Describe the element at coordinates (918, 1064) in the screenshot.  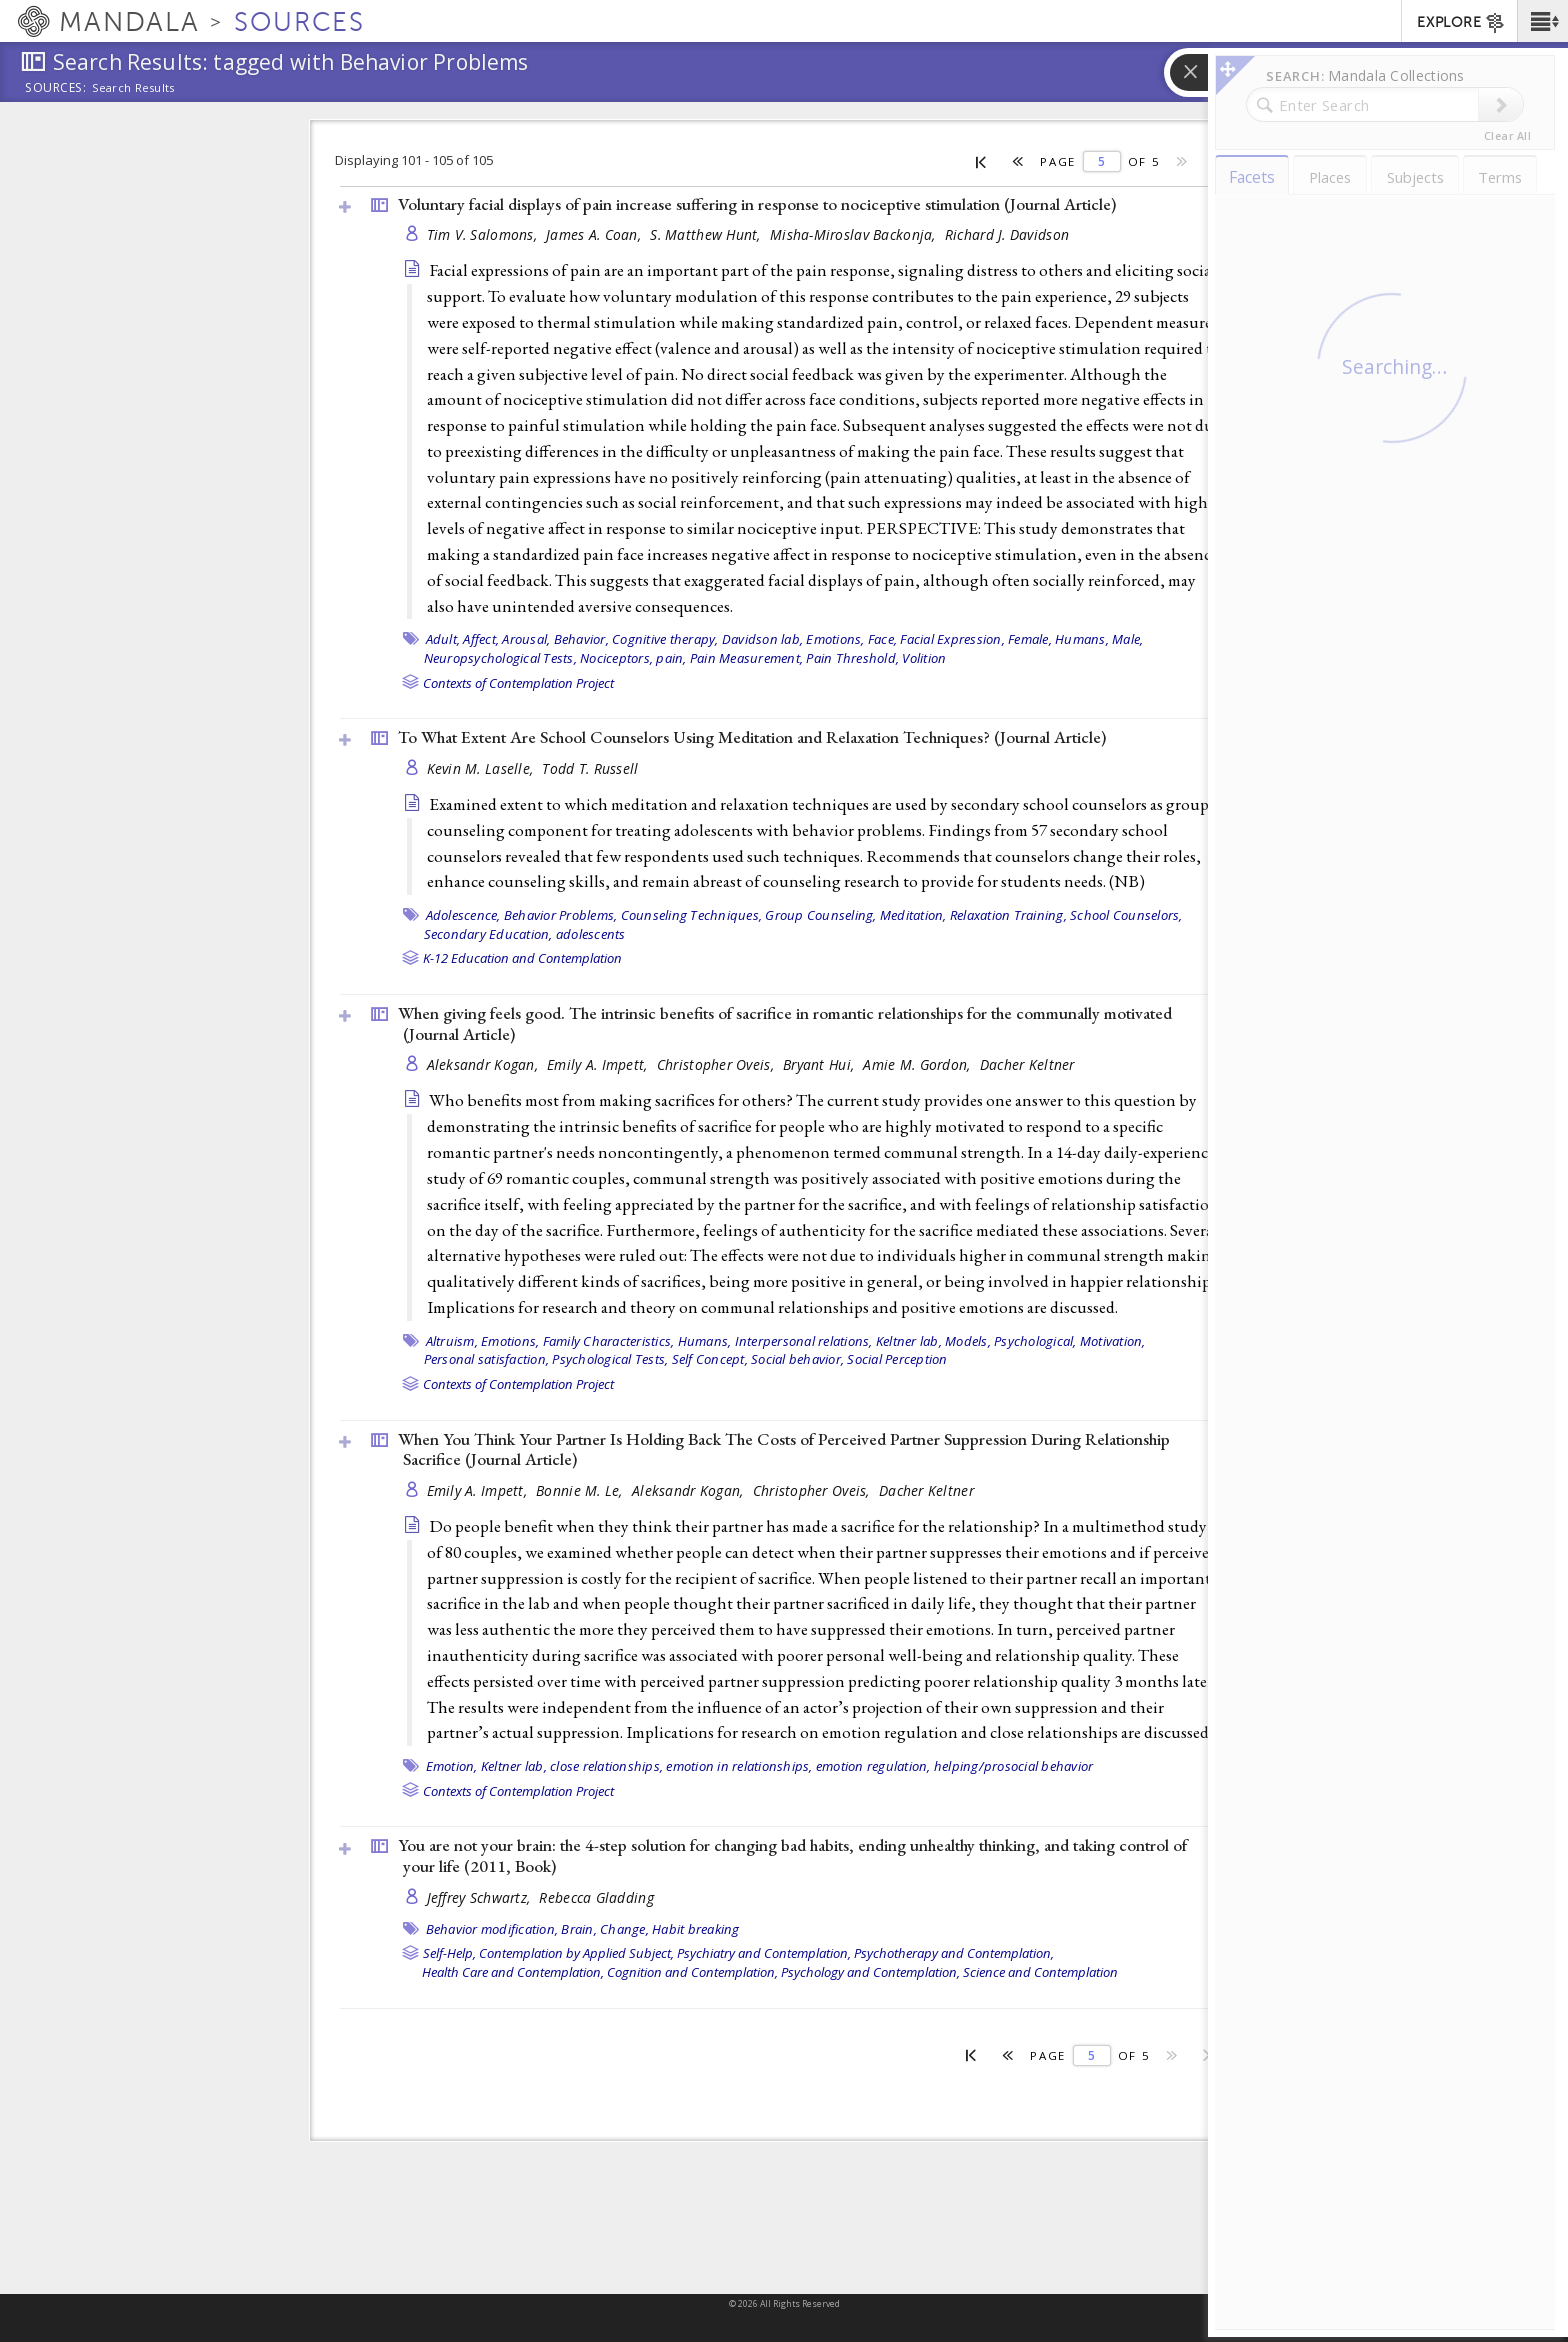
I see `Amie M. Gordon,` at that location.